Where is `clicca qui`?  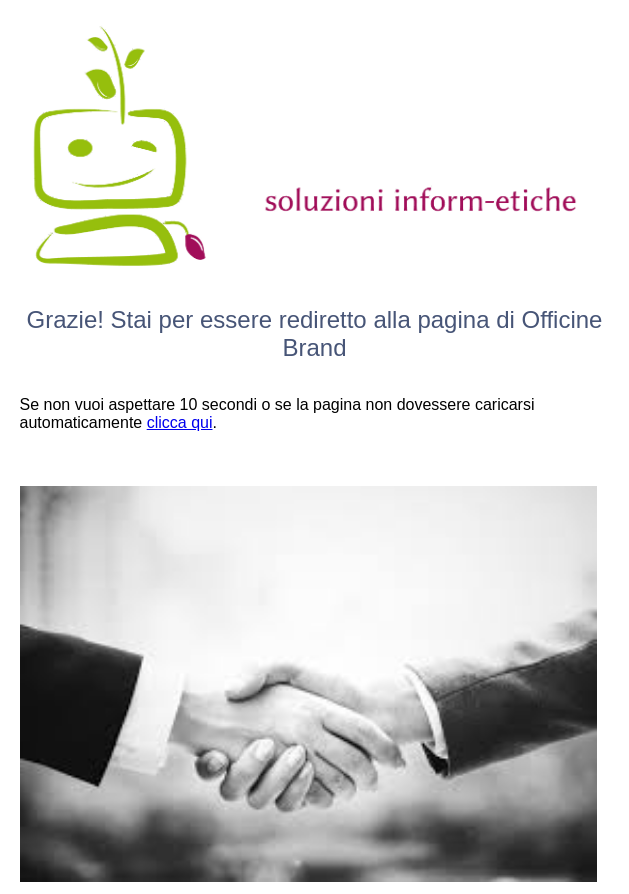
clicca qui is located at coordinates (180, 422).